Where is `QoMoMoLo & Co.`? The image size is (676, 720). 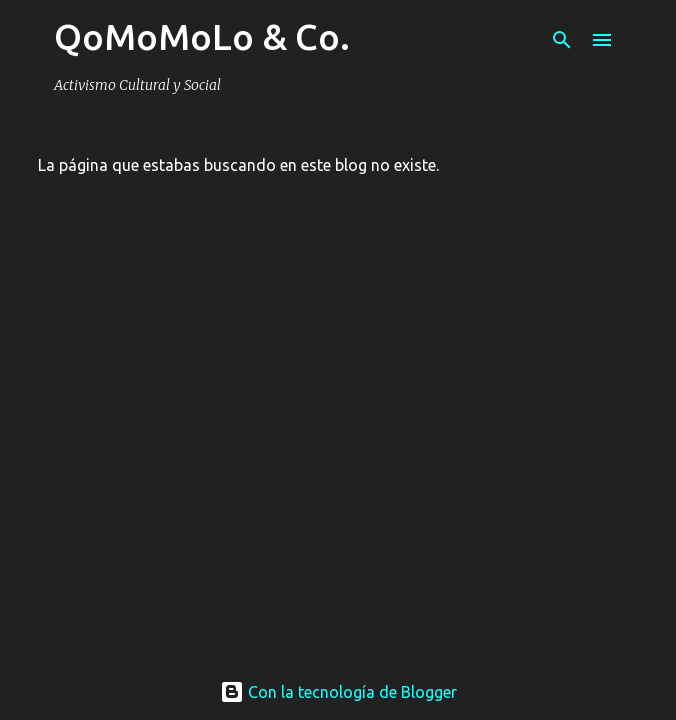 QoMoMoLo & Co. is located at coordinates (202, 36).